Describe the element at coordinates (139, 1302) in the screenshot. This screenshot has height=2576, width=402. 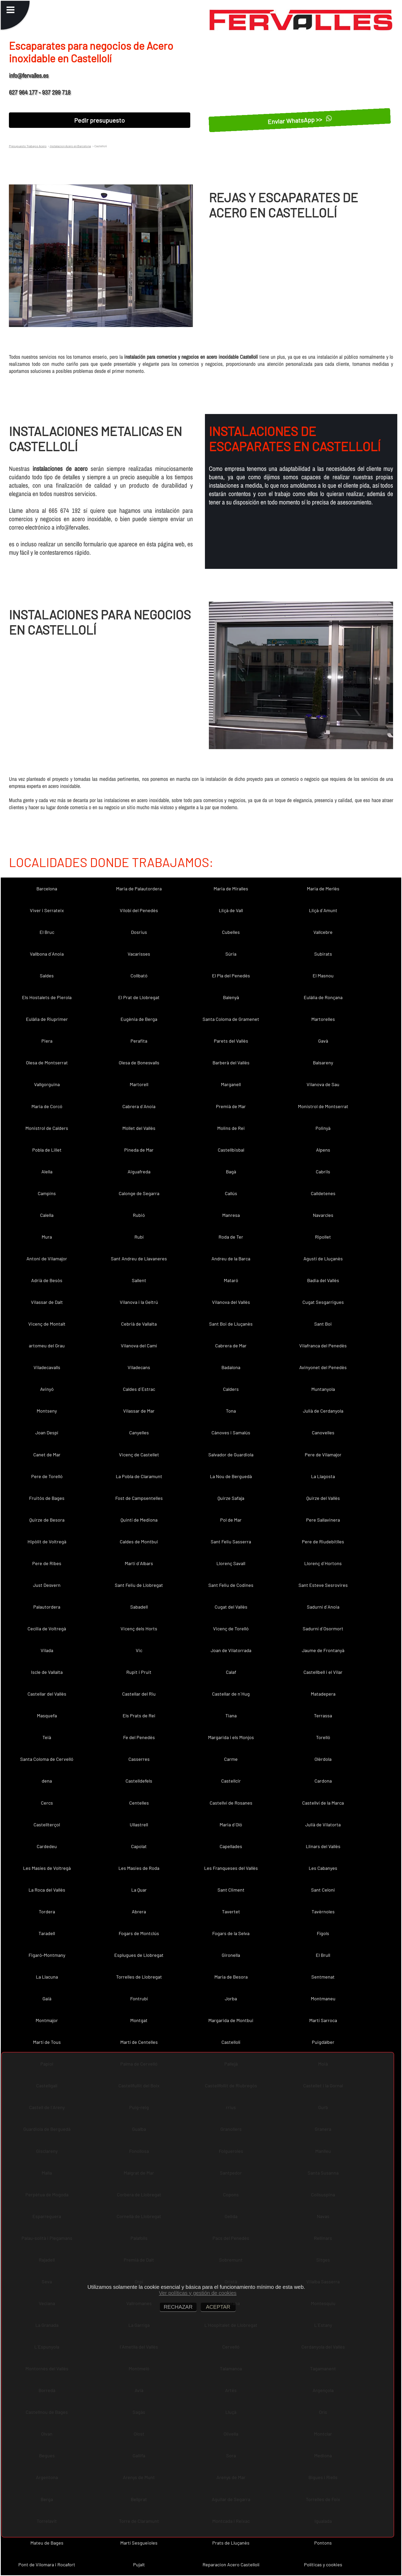
I see `Vilanova i la Geltrú` at that location.